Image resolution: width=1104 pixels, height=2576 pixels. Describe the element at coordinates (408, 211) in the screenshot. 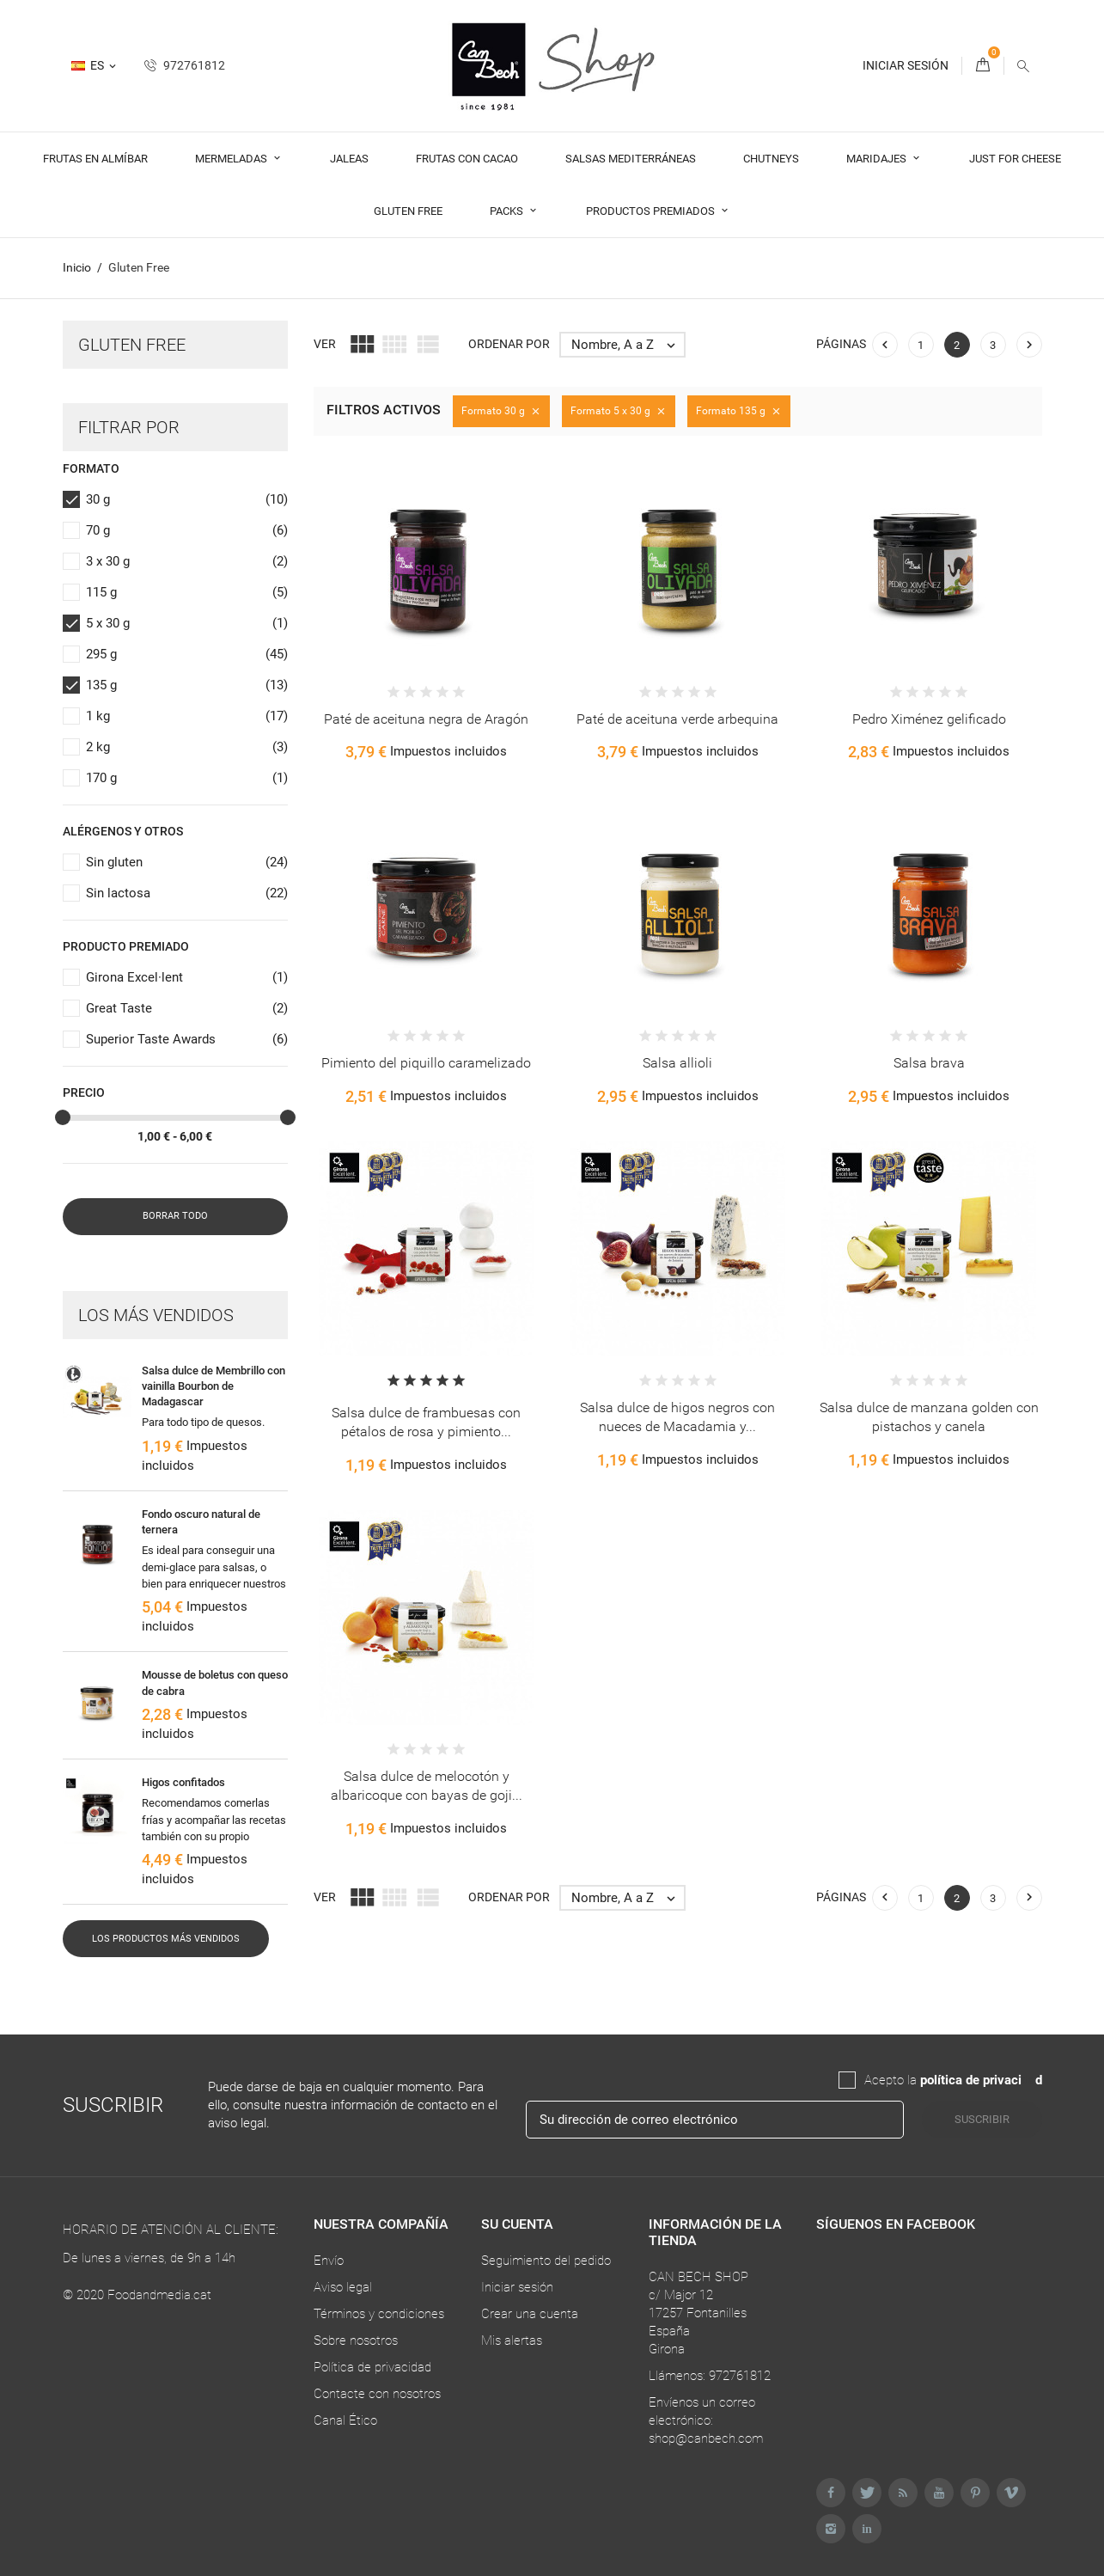

I see `Gluten Free` at that location.